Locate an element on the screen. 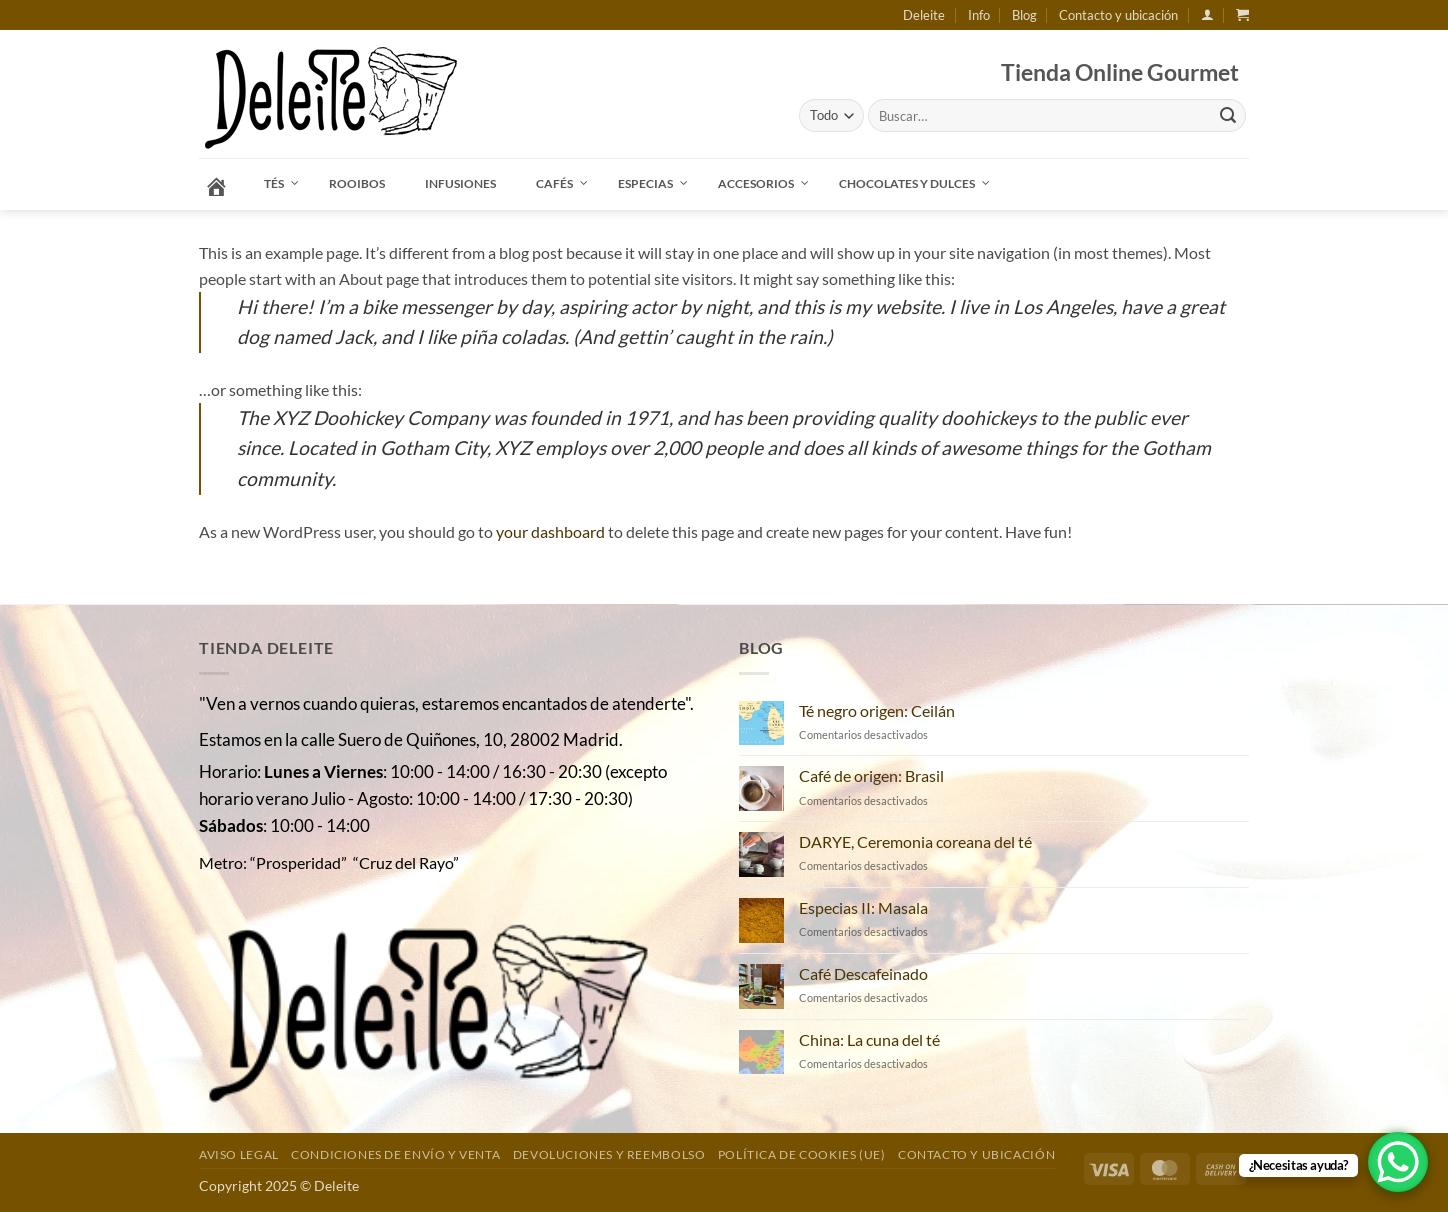 This screenshot has width=1448, height=1212. [button] is located at coordinates (1207, 14).